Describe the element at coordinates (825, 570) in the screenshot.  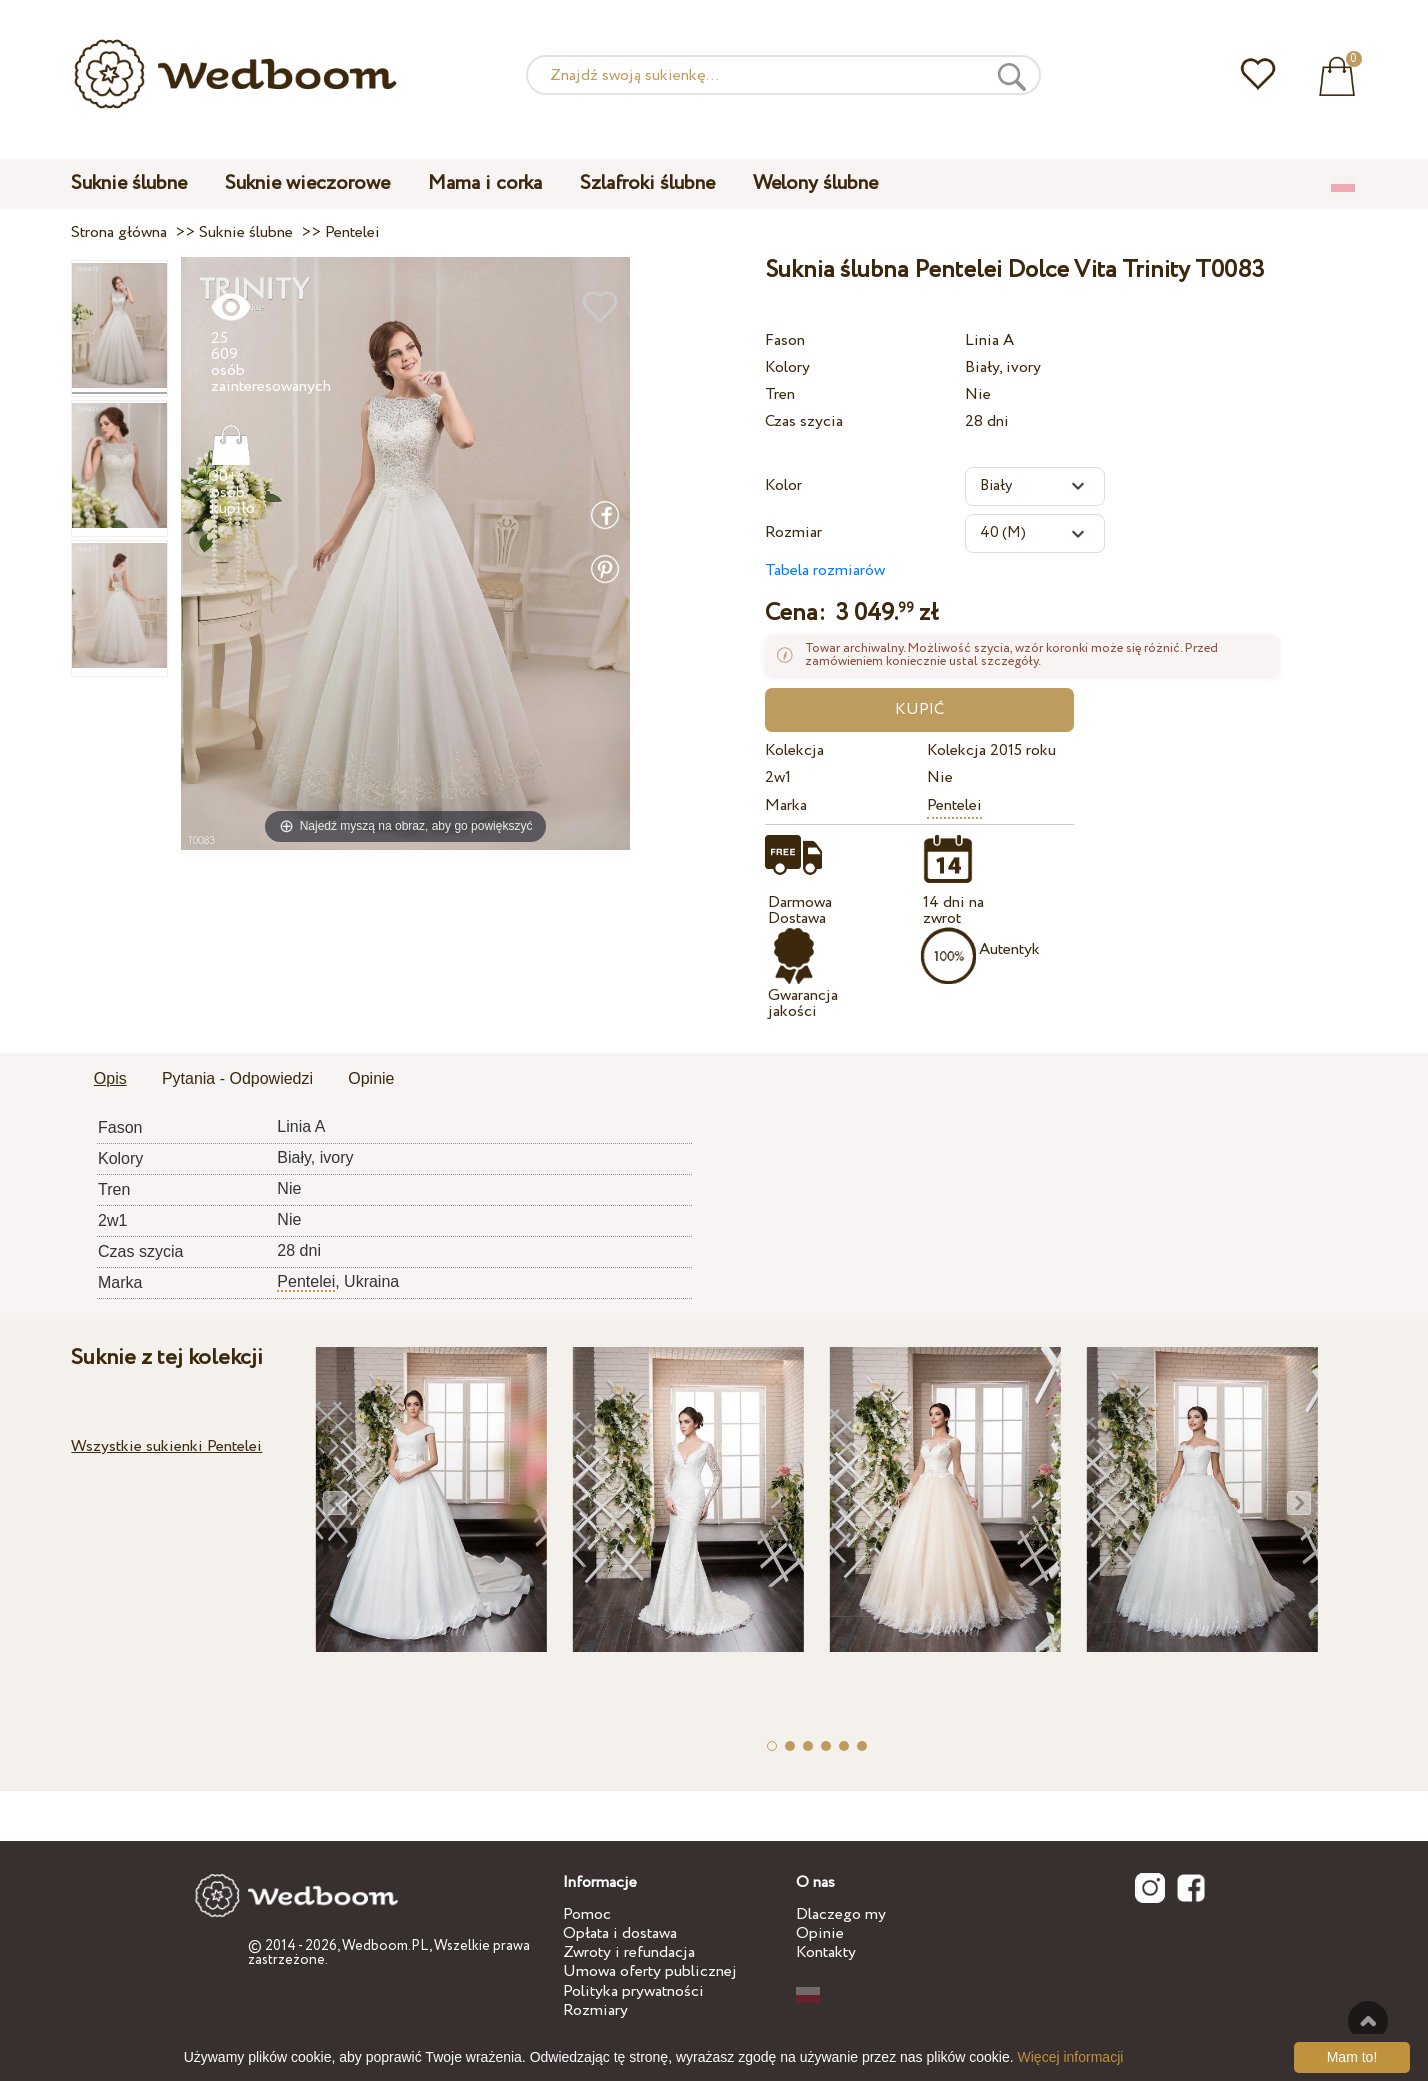
I see `Tabela rozmiarów` at that location.